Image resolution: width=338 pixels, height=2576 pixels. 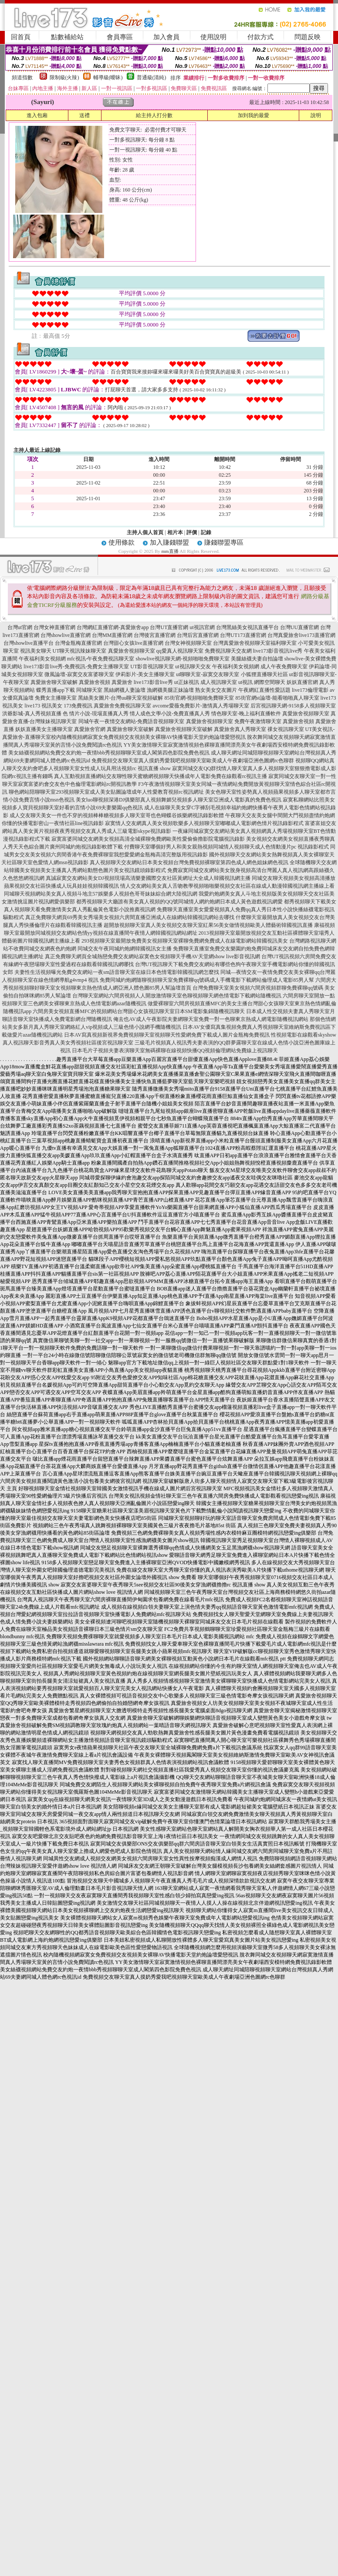 I want to click on 加入會員, so click(x=166, y=37).